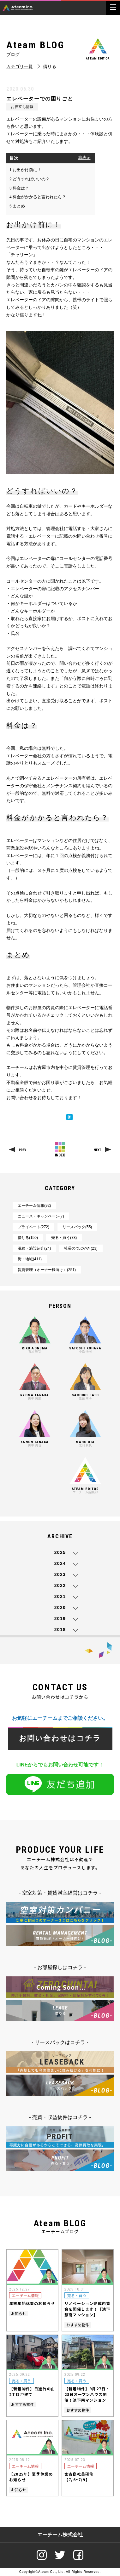  What do you see at coordinates (37, 197) in the screenshot?
I see `料金がかかると言われたら？` at bounding box center [37, 197].